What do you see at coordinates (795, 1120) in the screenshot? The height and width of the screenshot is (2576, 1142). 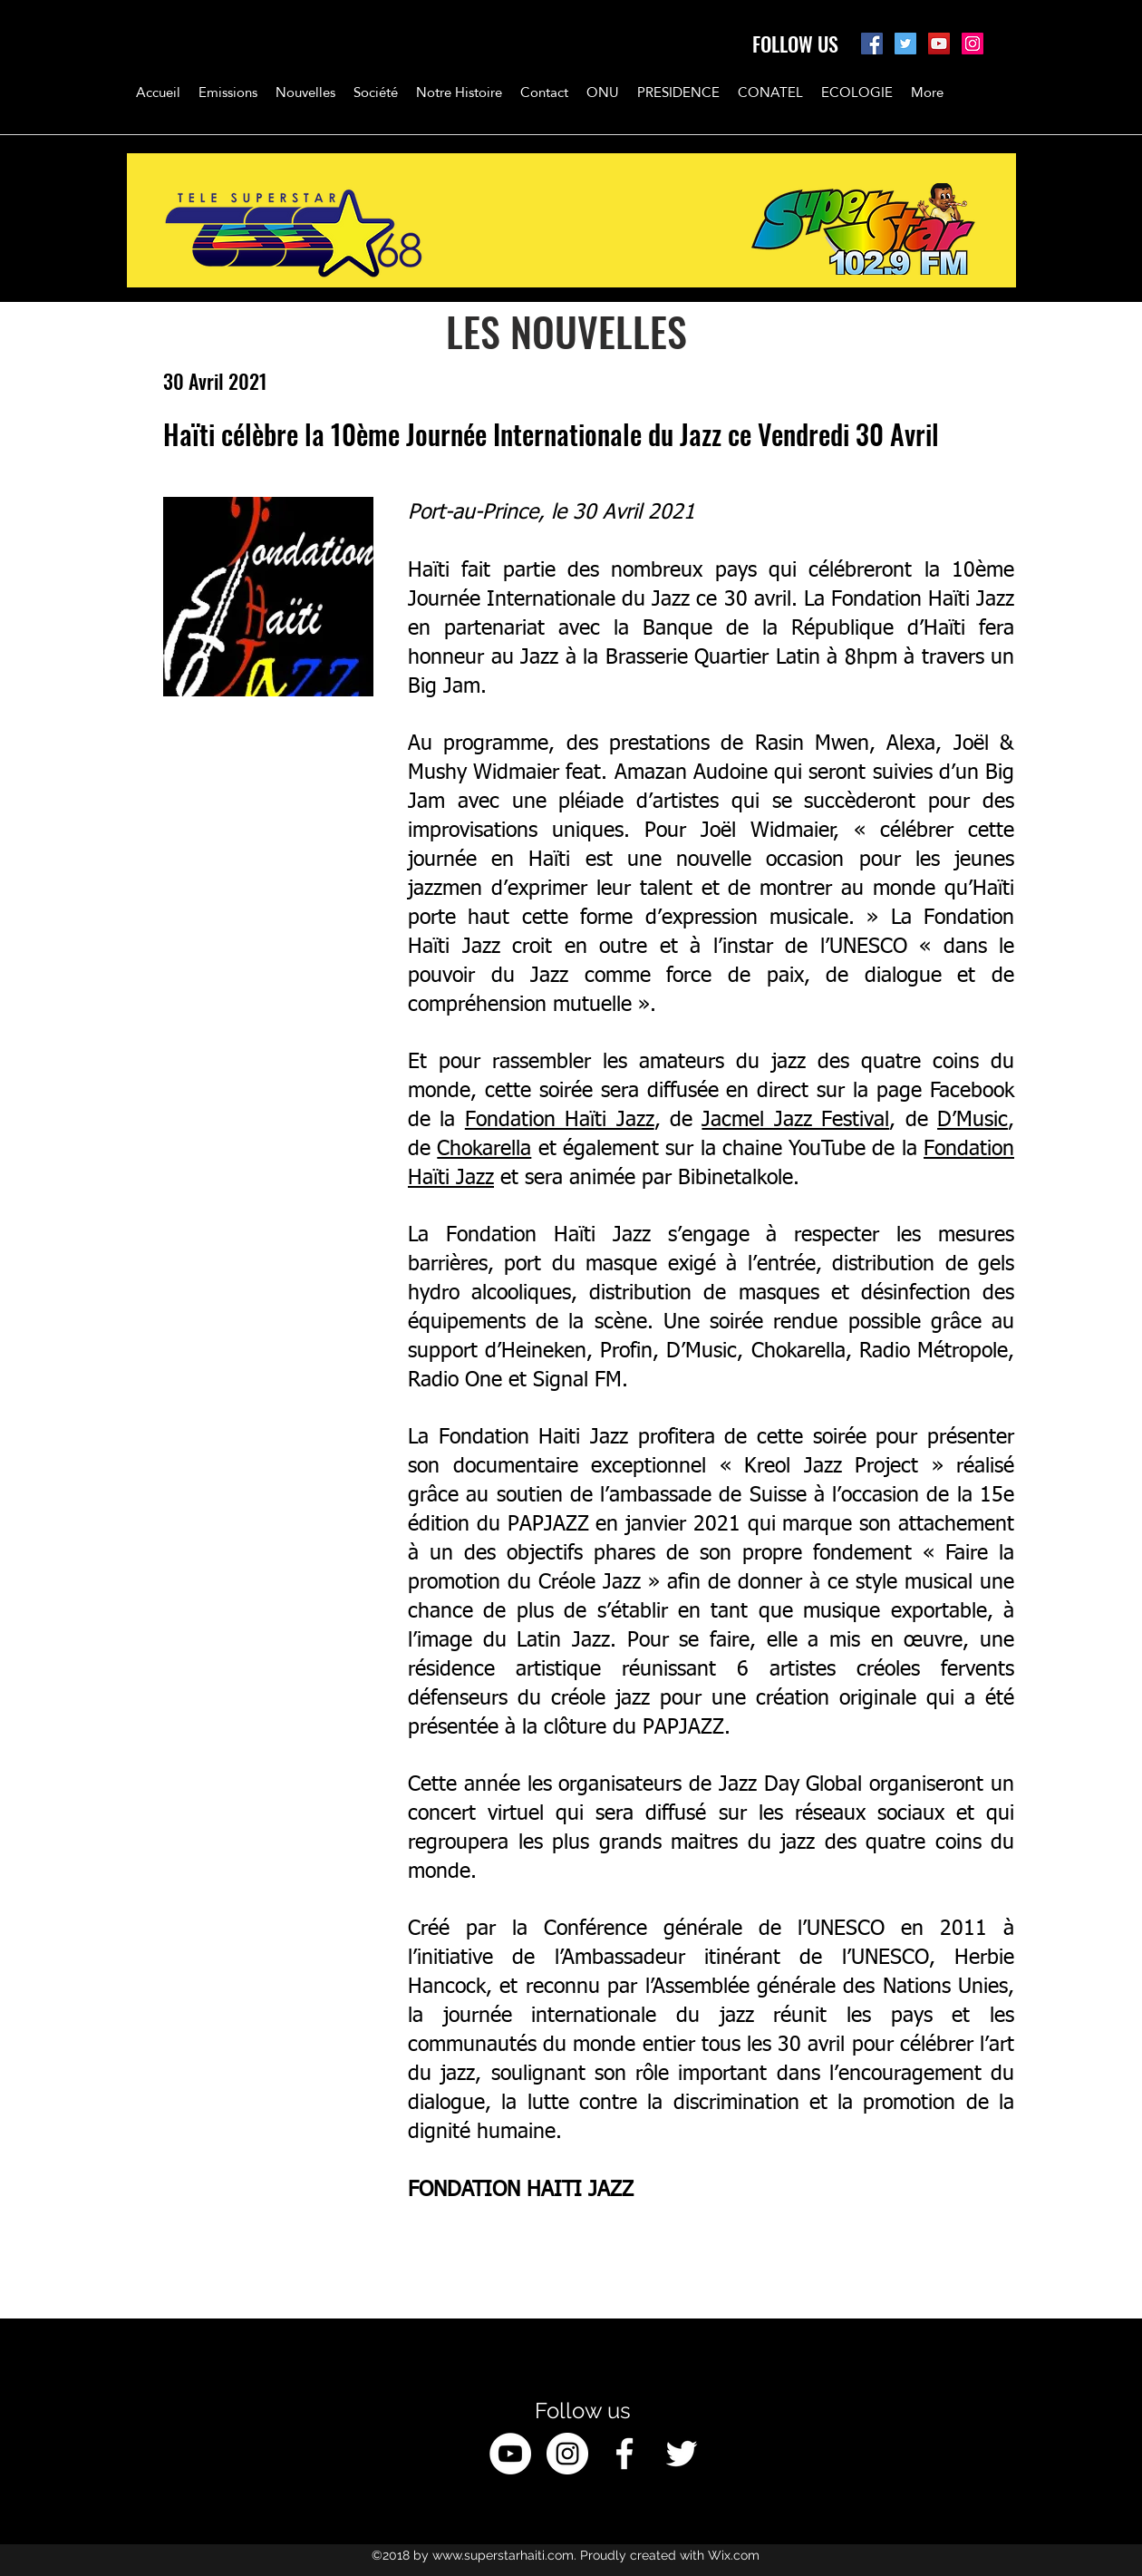 I see `Jacmel Jazz Festival` at bounding box center [795, 1120].